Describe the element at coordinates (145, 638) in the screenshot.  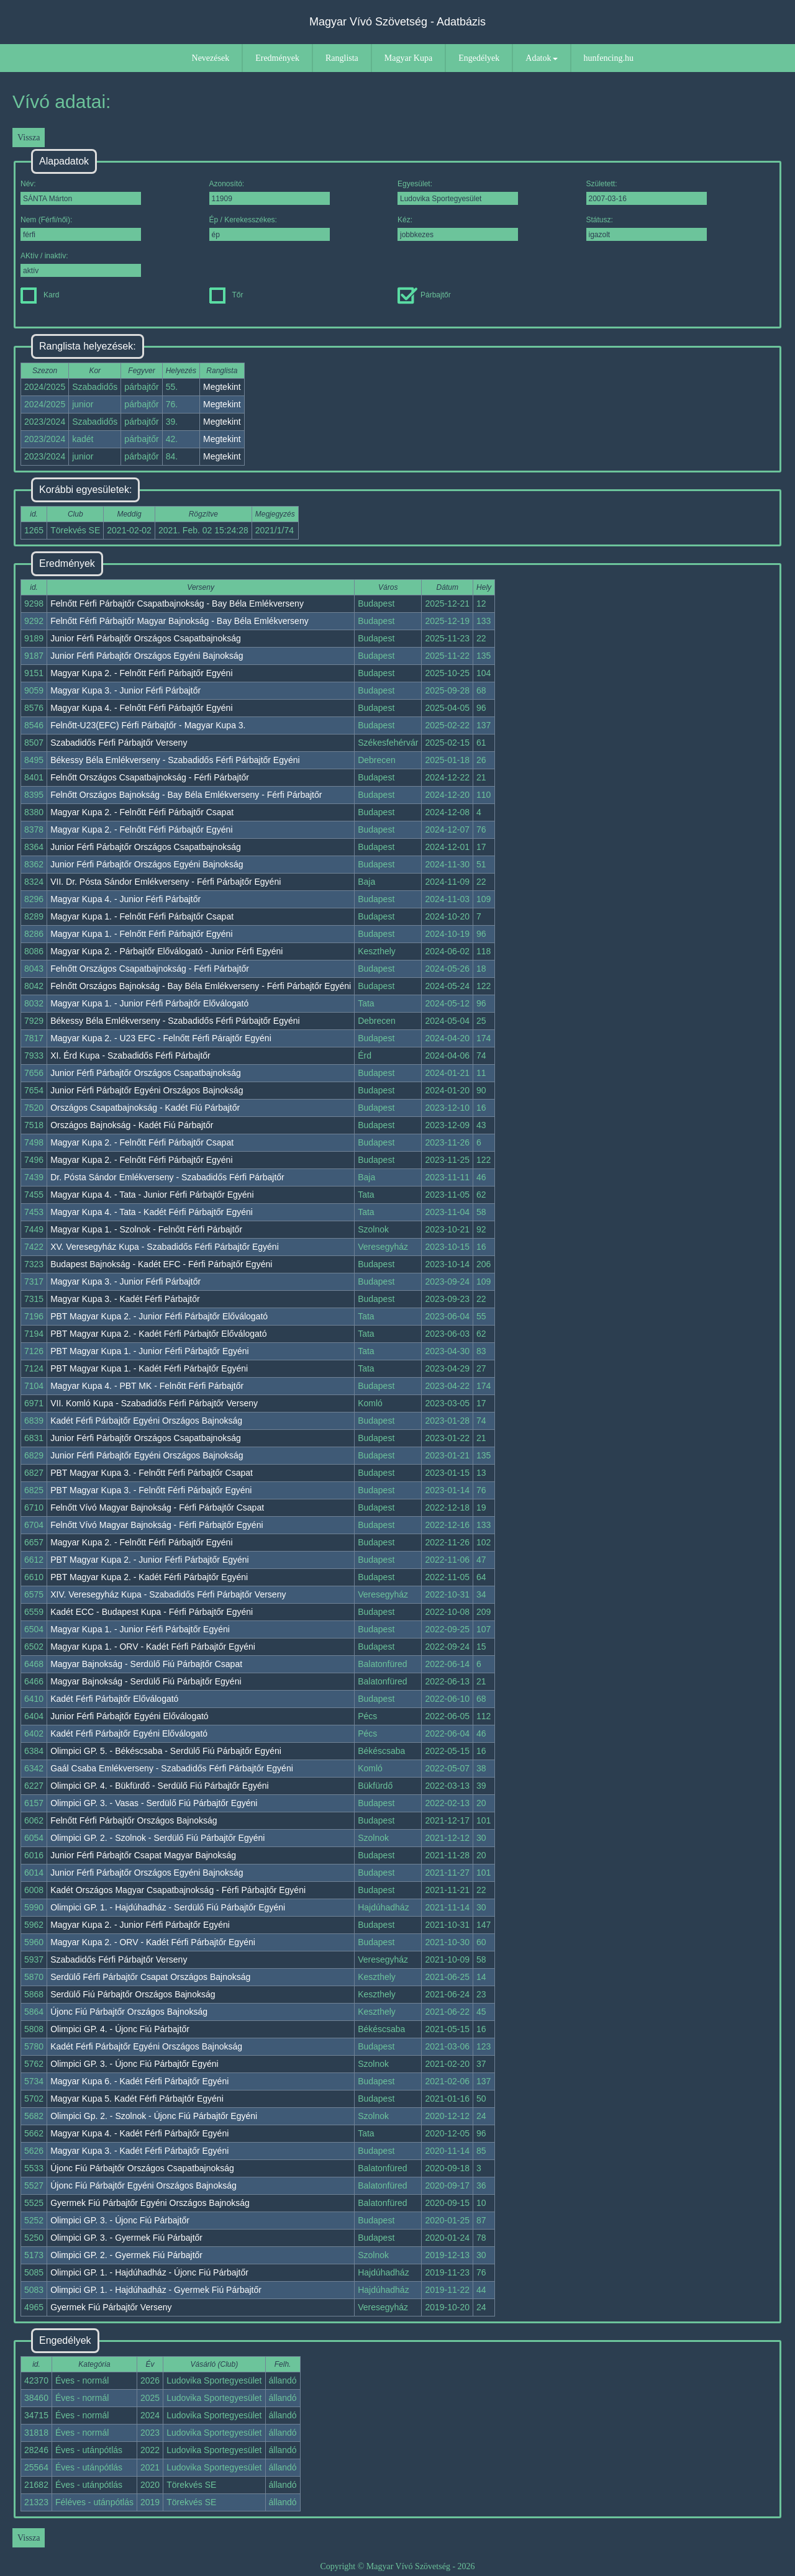
I see `Junior Férfi Párbajtőr Országos Csapatbajnokság` at that location.